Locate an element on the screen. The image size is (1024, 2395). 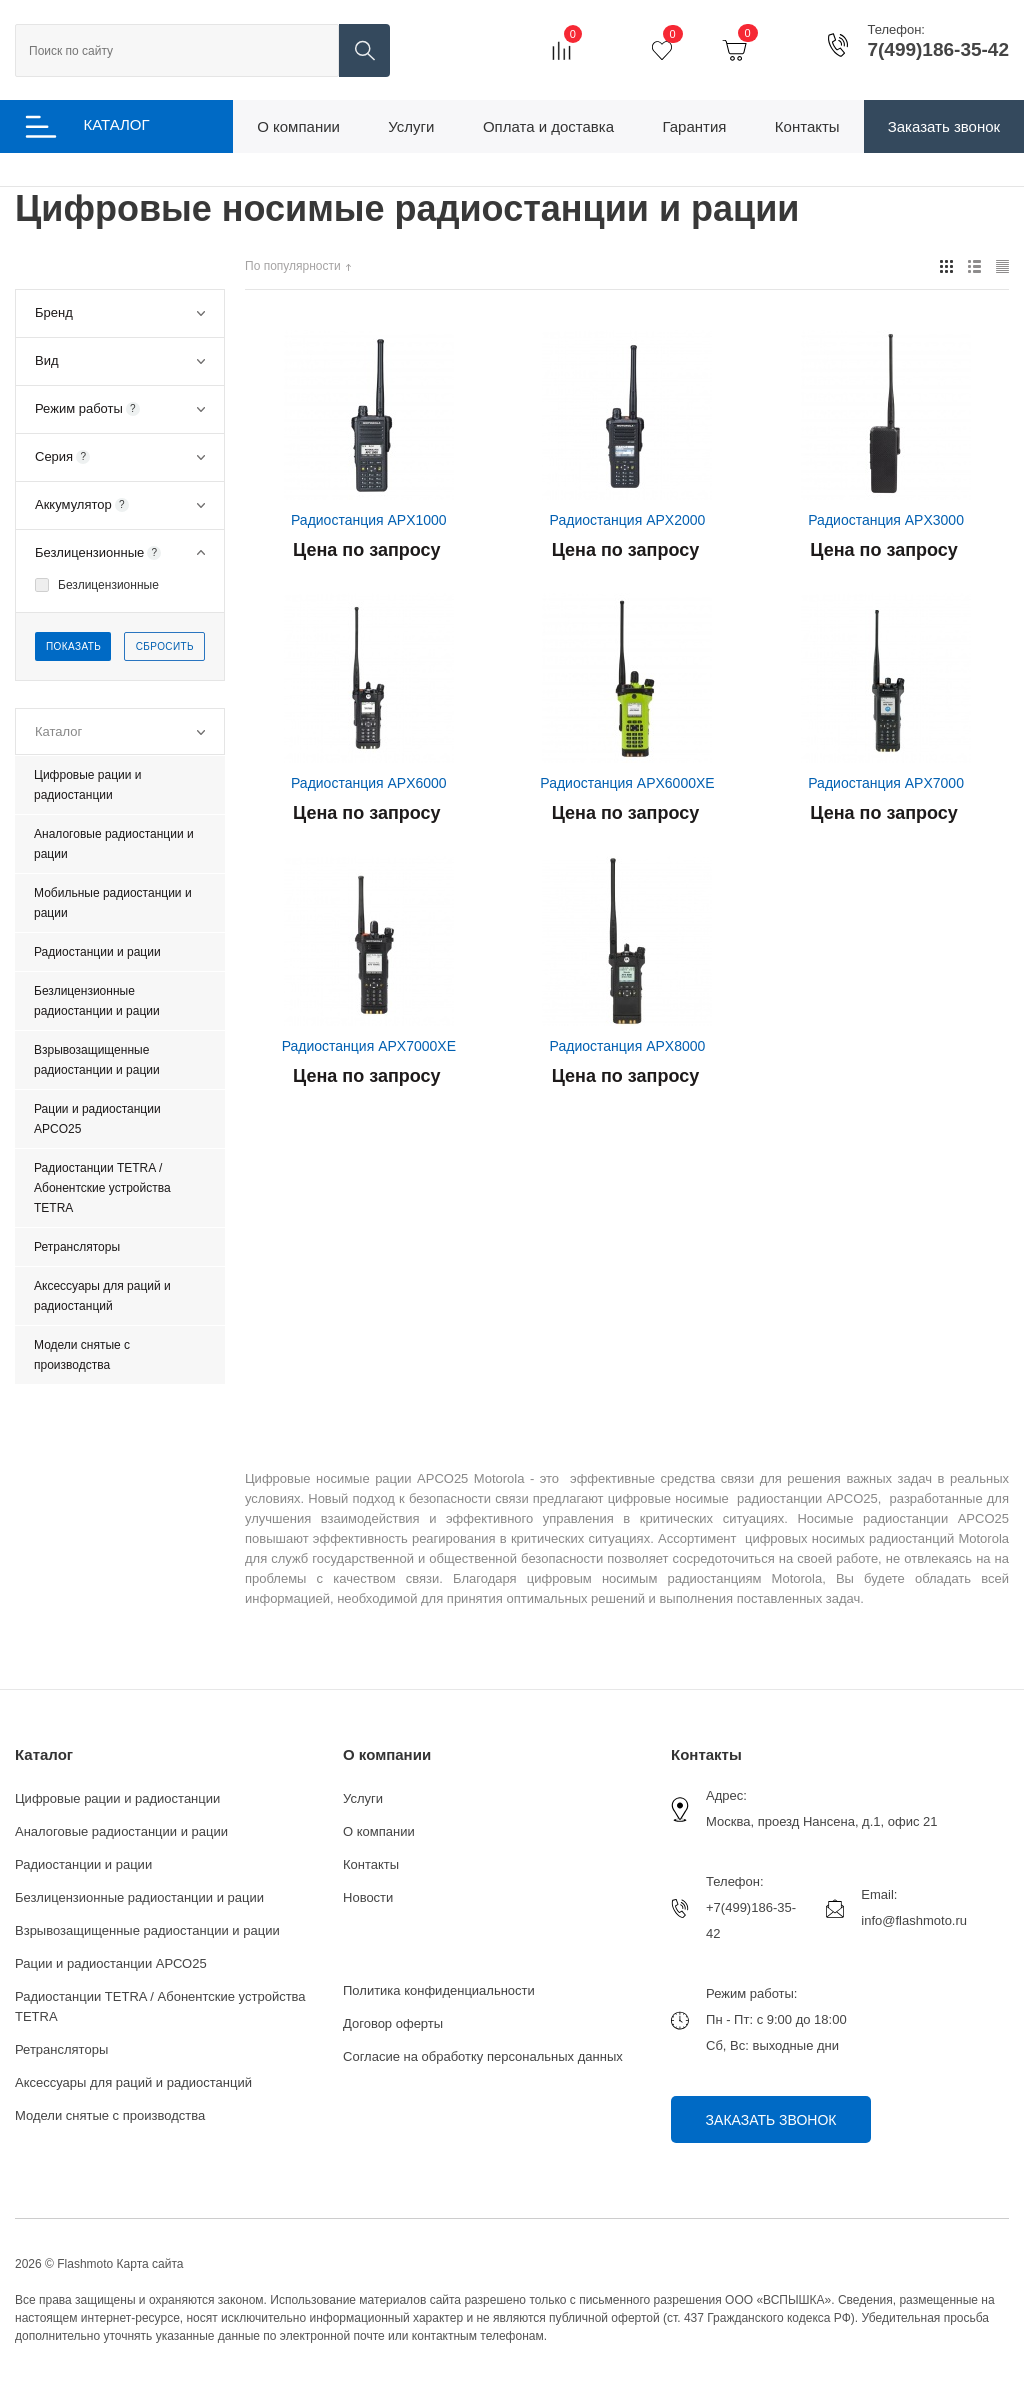
Контакты is located at coordinates (371, 1864).